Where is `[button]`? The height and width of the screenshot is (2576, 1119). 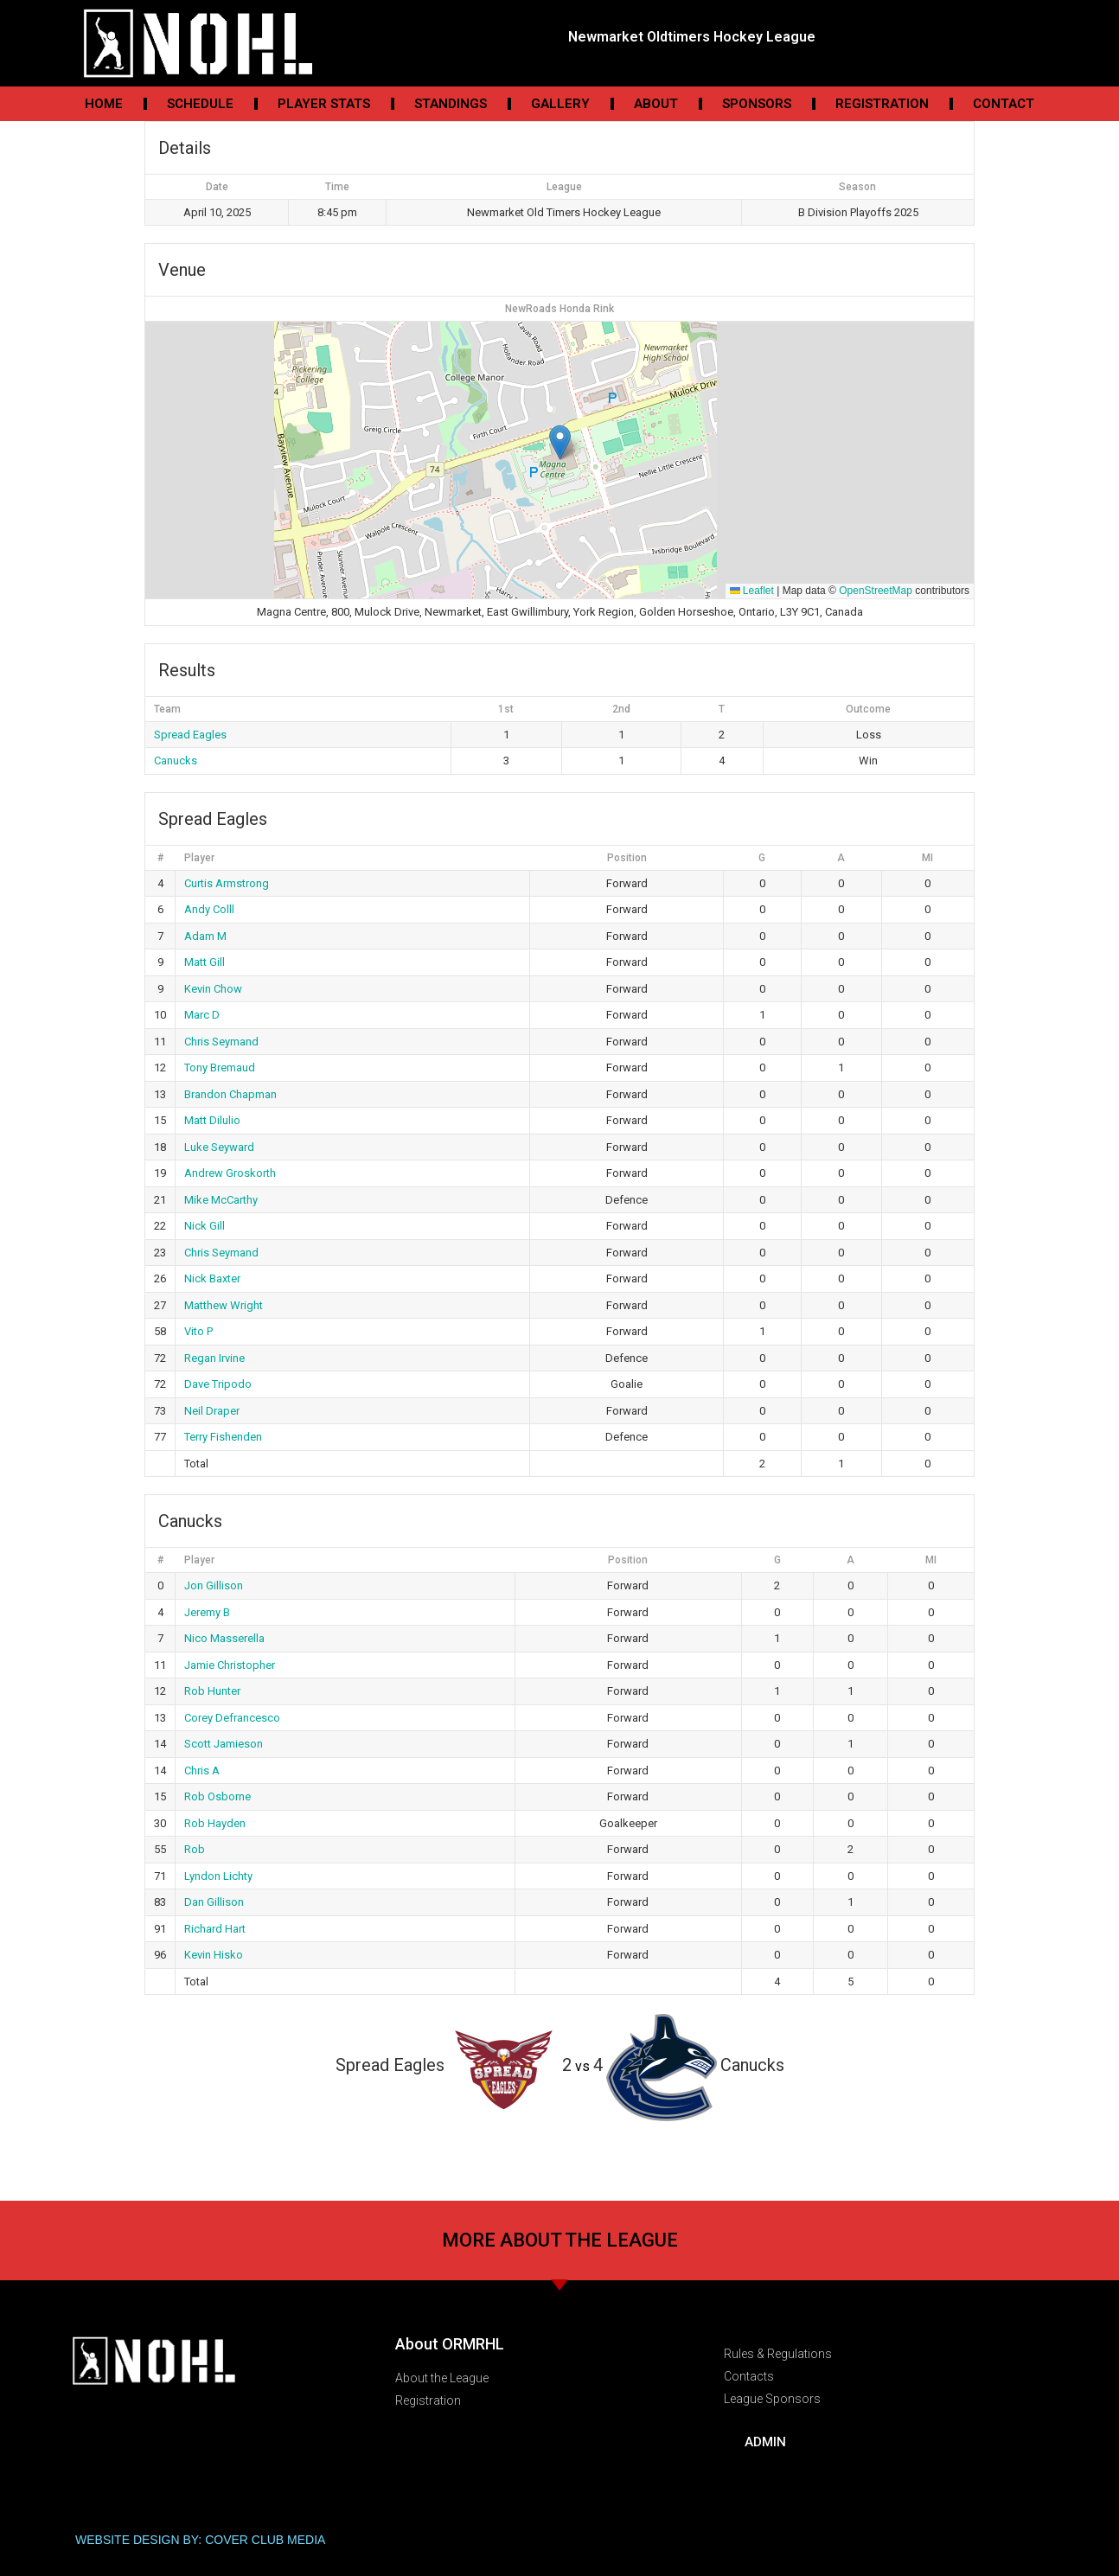 [button] is located at coordinates (560, 442).